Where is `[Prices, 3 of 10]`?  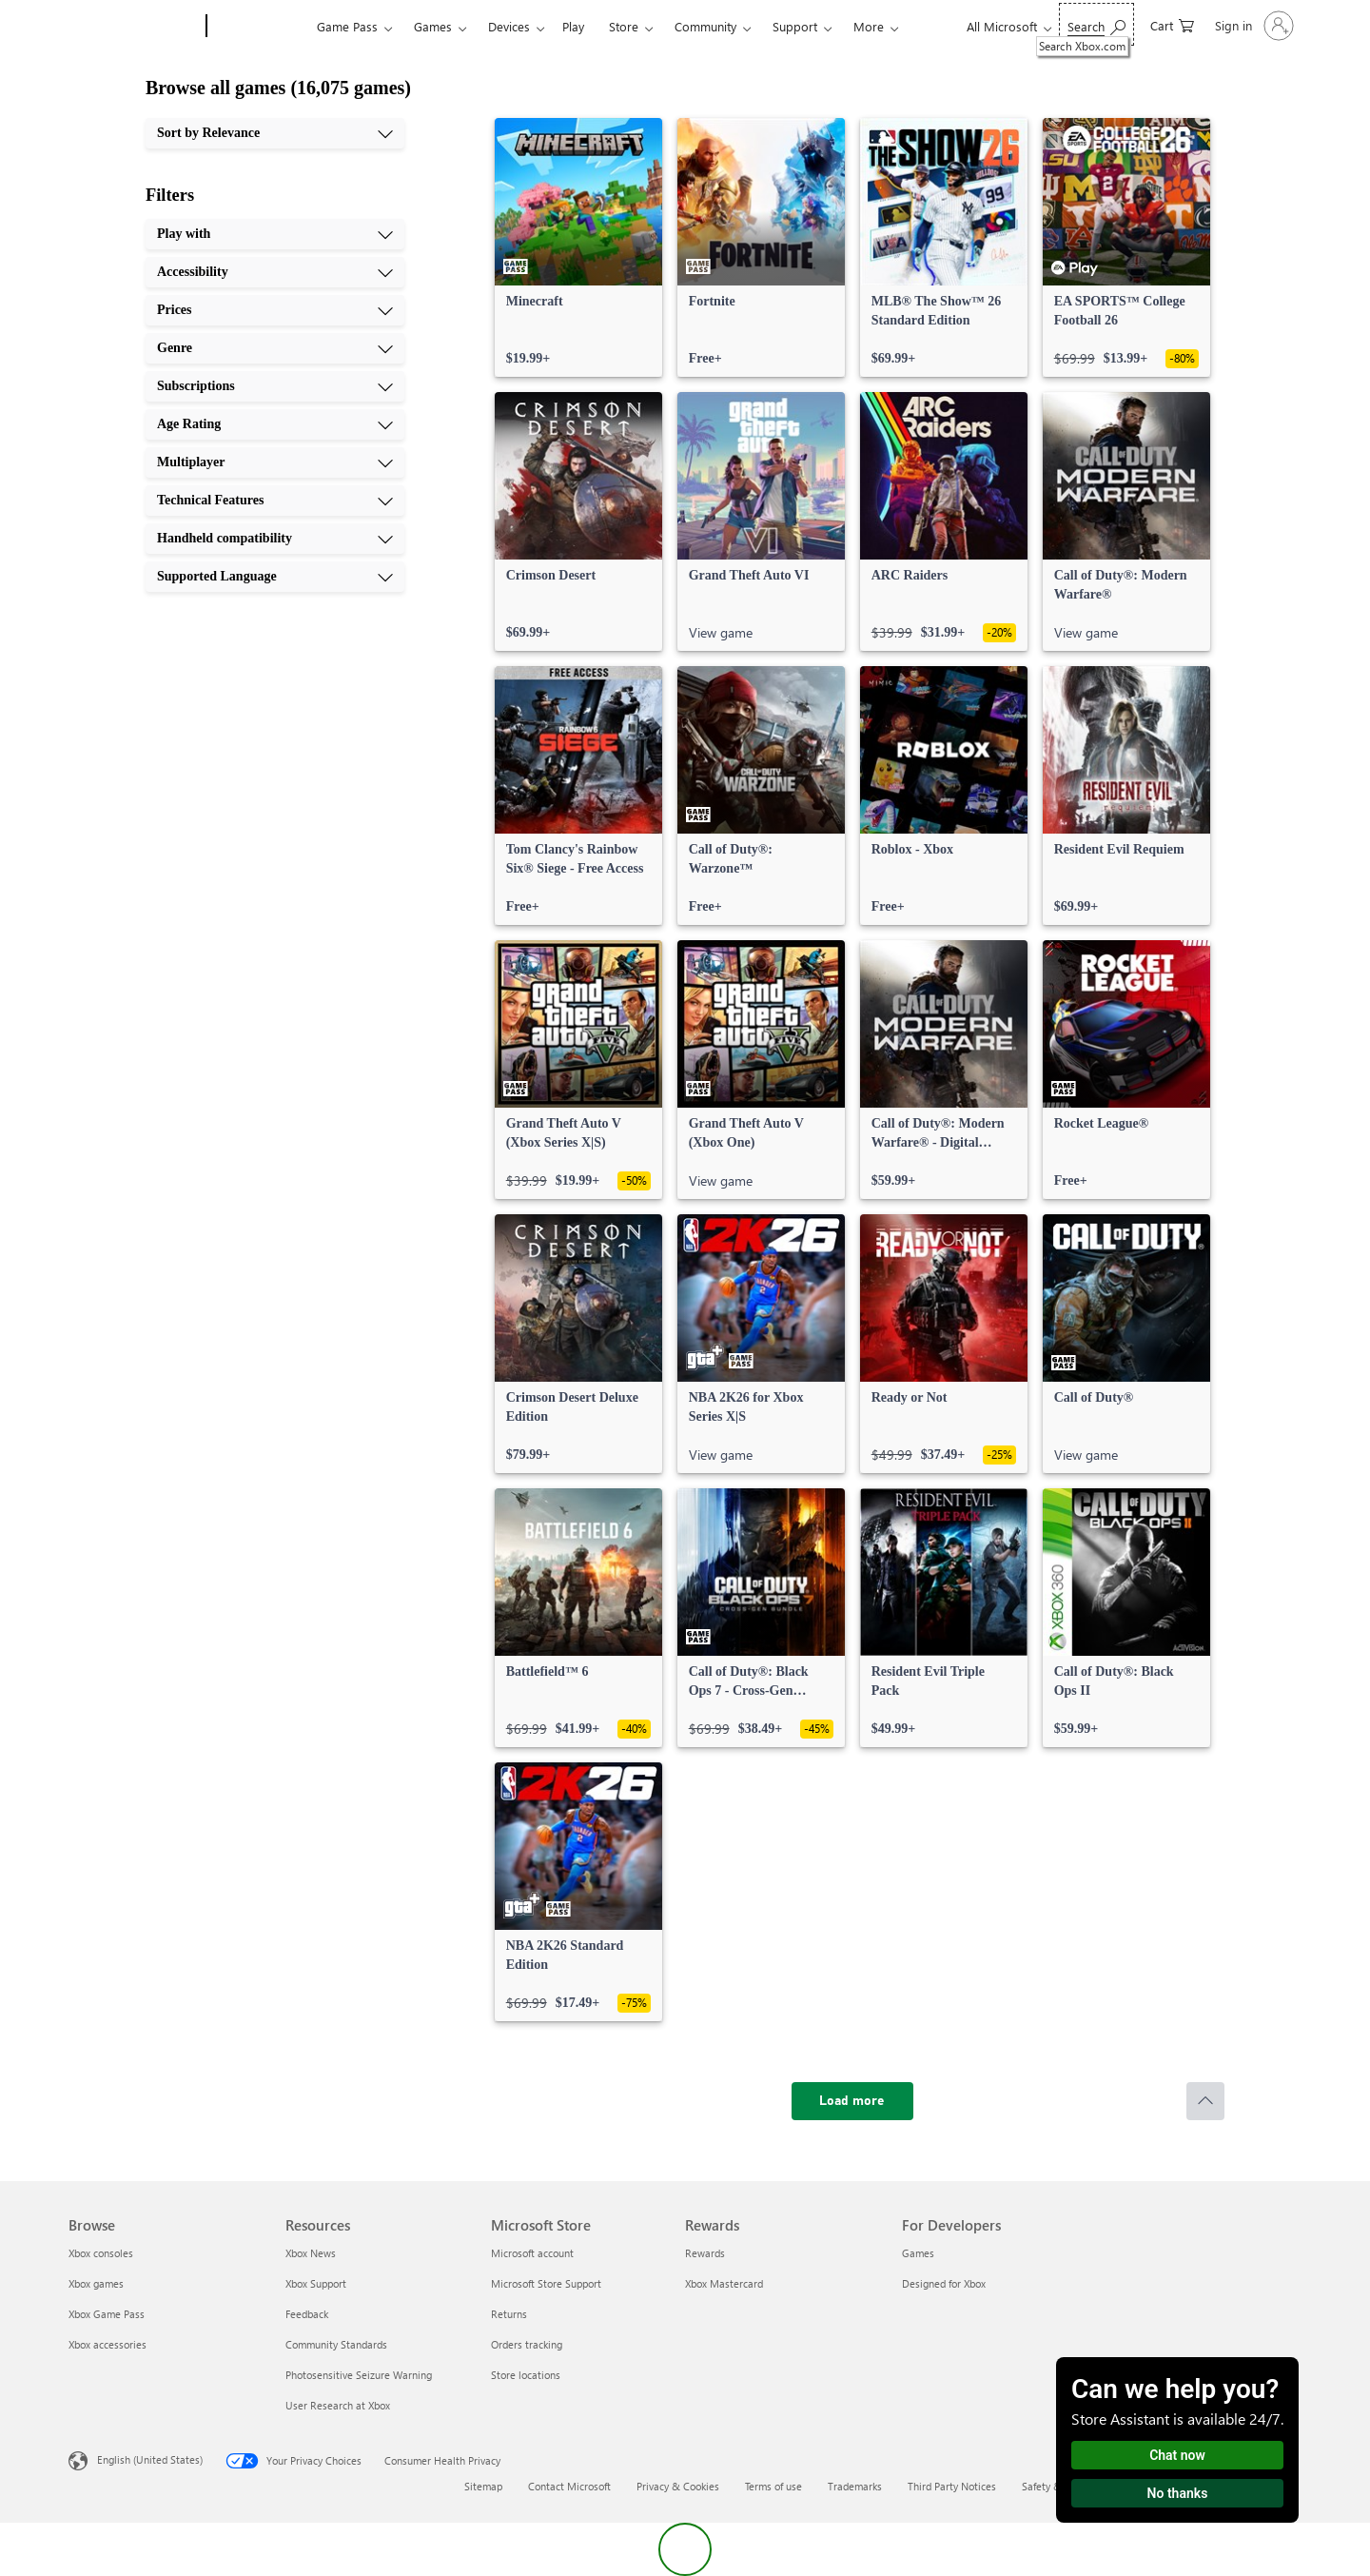
[Prices, 3 of 10] is located at coordinates (275, 310).